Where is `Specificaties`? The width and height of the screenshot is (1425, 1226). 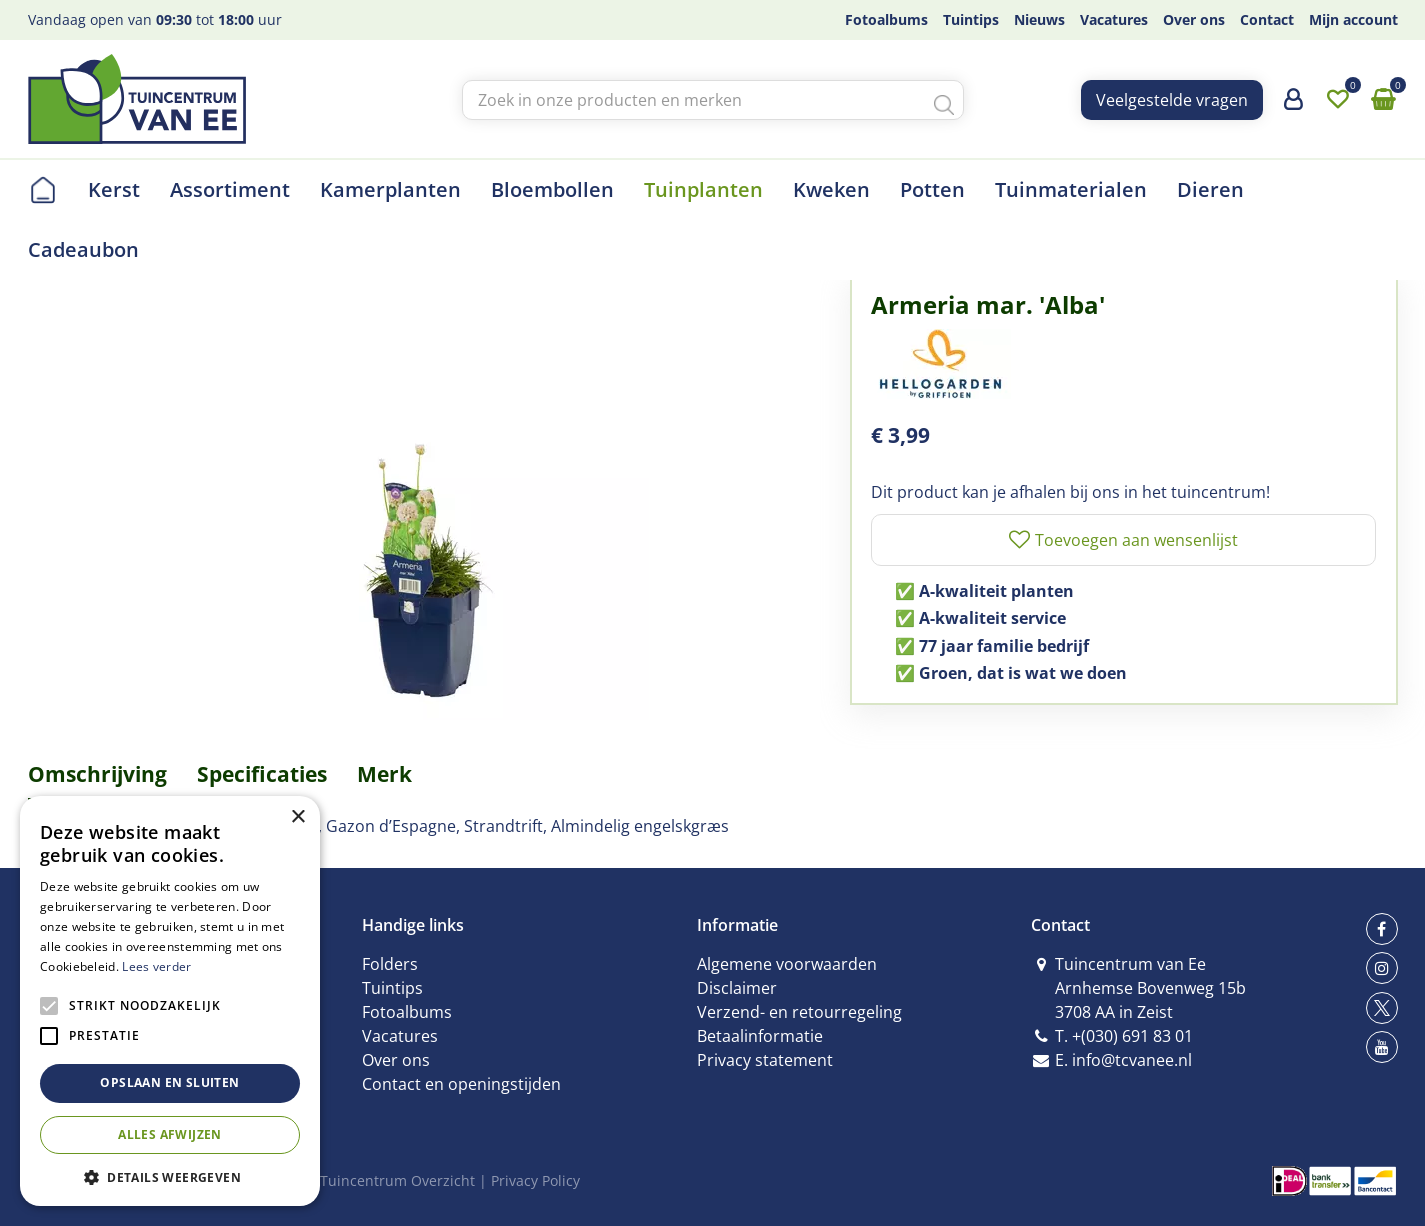 Specificaties is located at coordinates (262, 774).